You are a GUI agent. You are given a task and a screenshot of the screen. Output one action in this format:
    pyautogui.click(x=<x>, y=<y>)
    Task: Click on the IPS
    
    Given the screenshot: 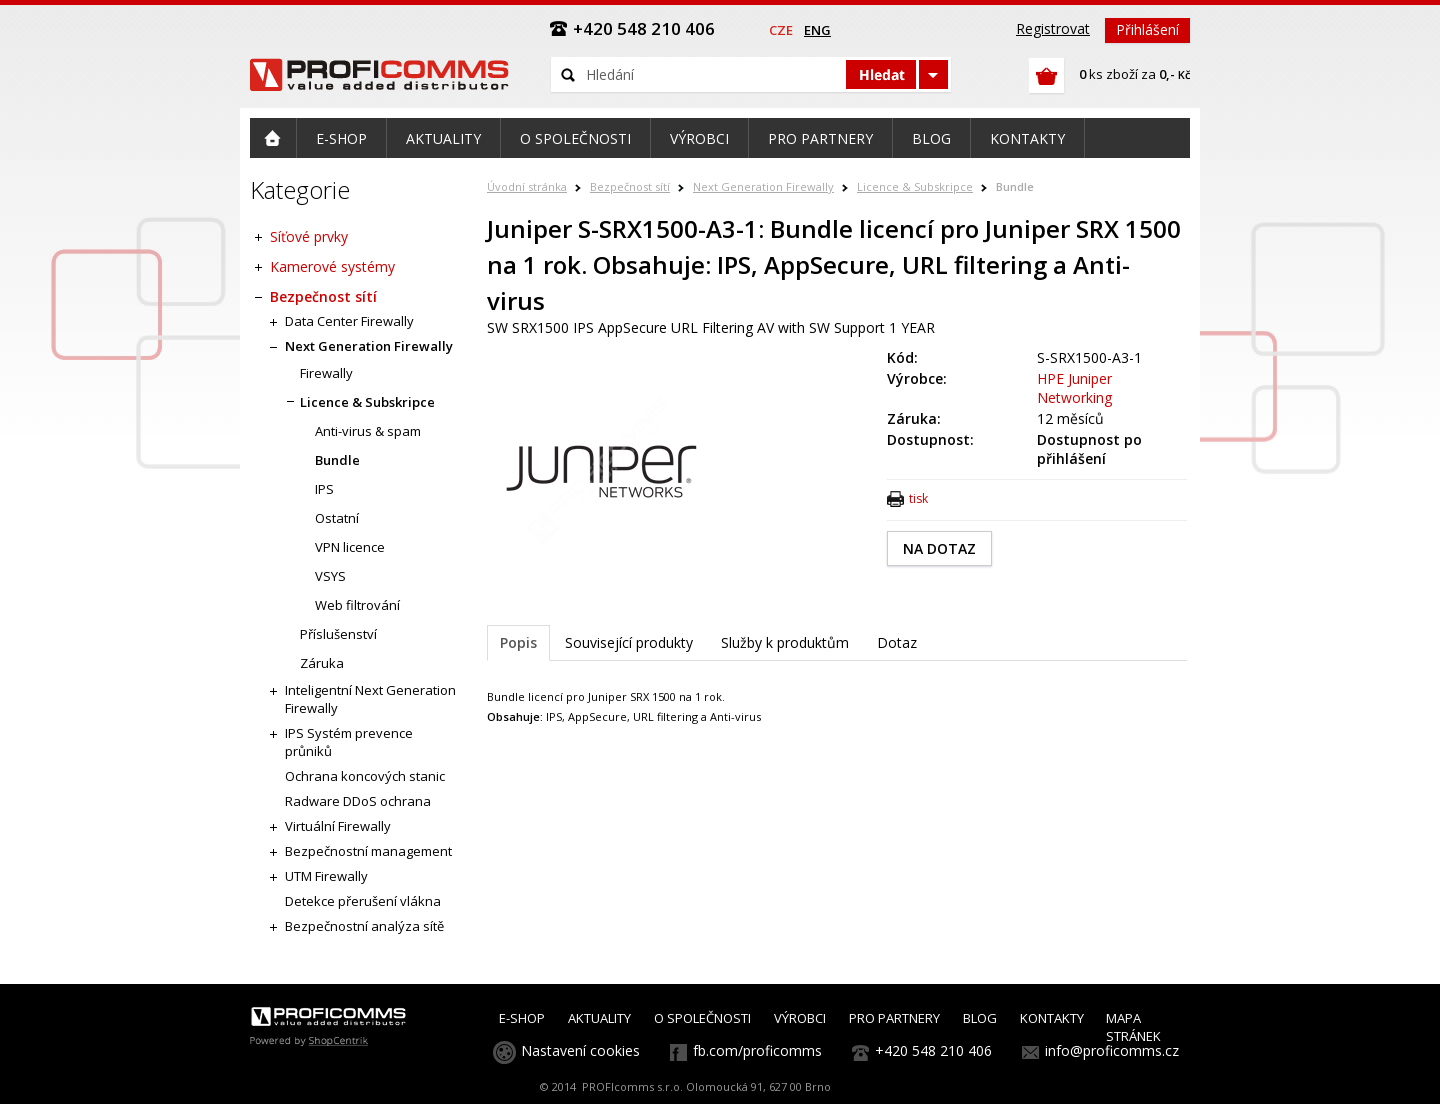 What is the action you would take?
    pyautogui.click(x=324, y=489)
    